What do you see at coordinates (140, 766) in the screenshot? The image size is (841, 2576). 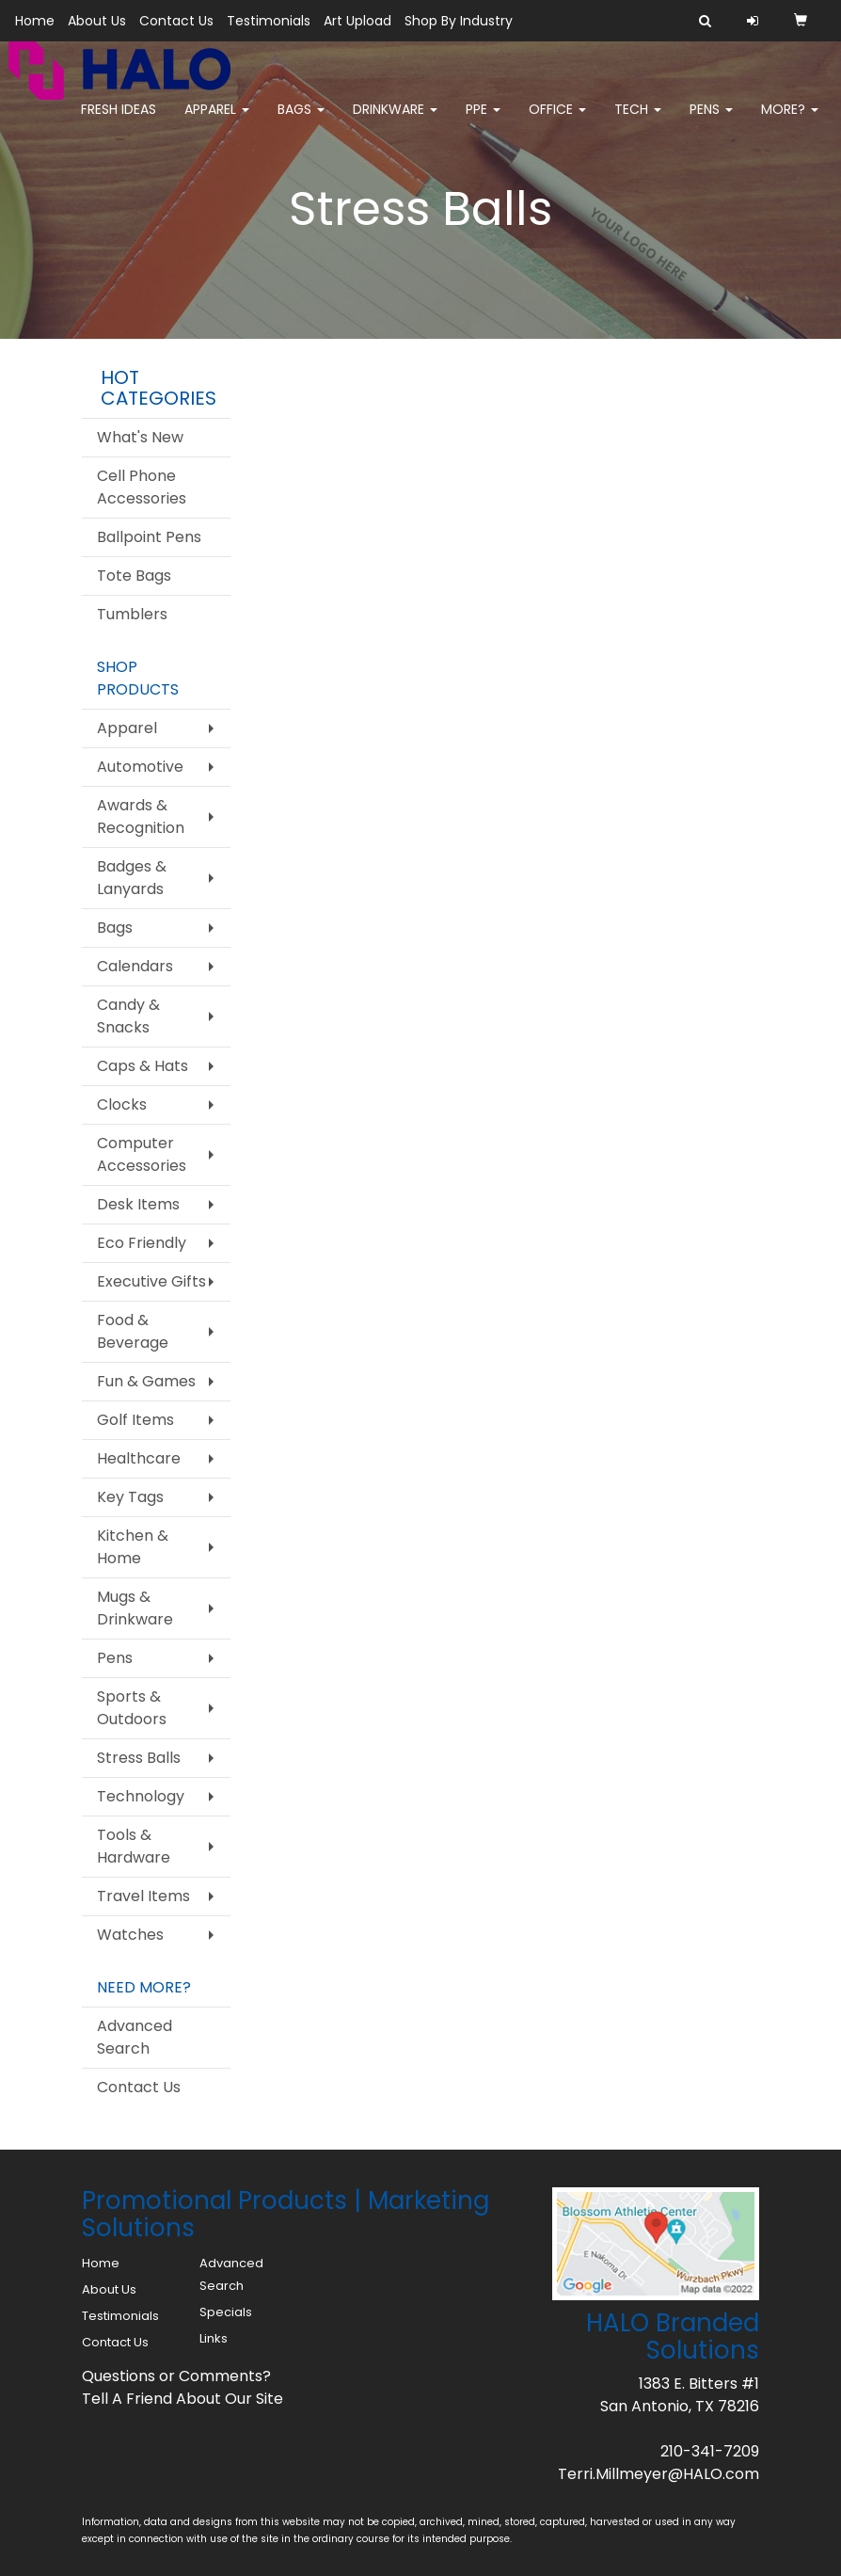 I see `Automotive` at bounding box center [140, 766].